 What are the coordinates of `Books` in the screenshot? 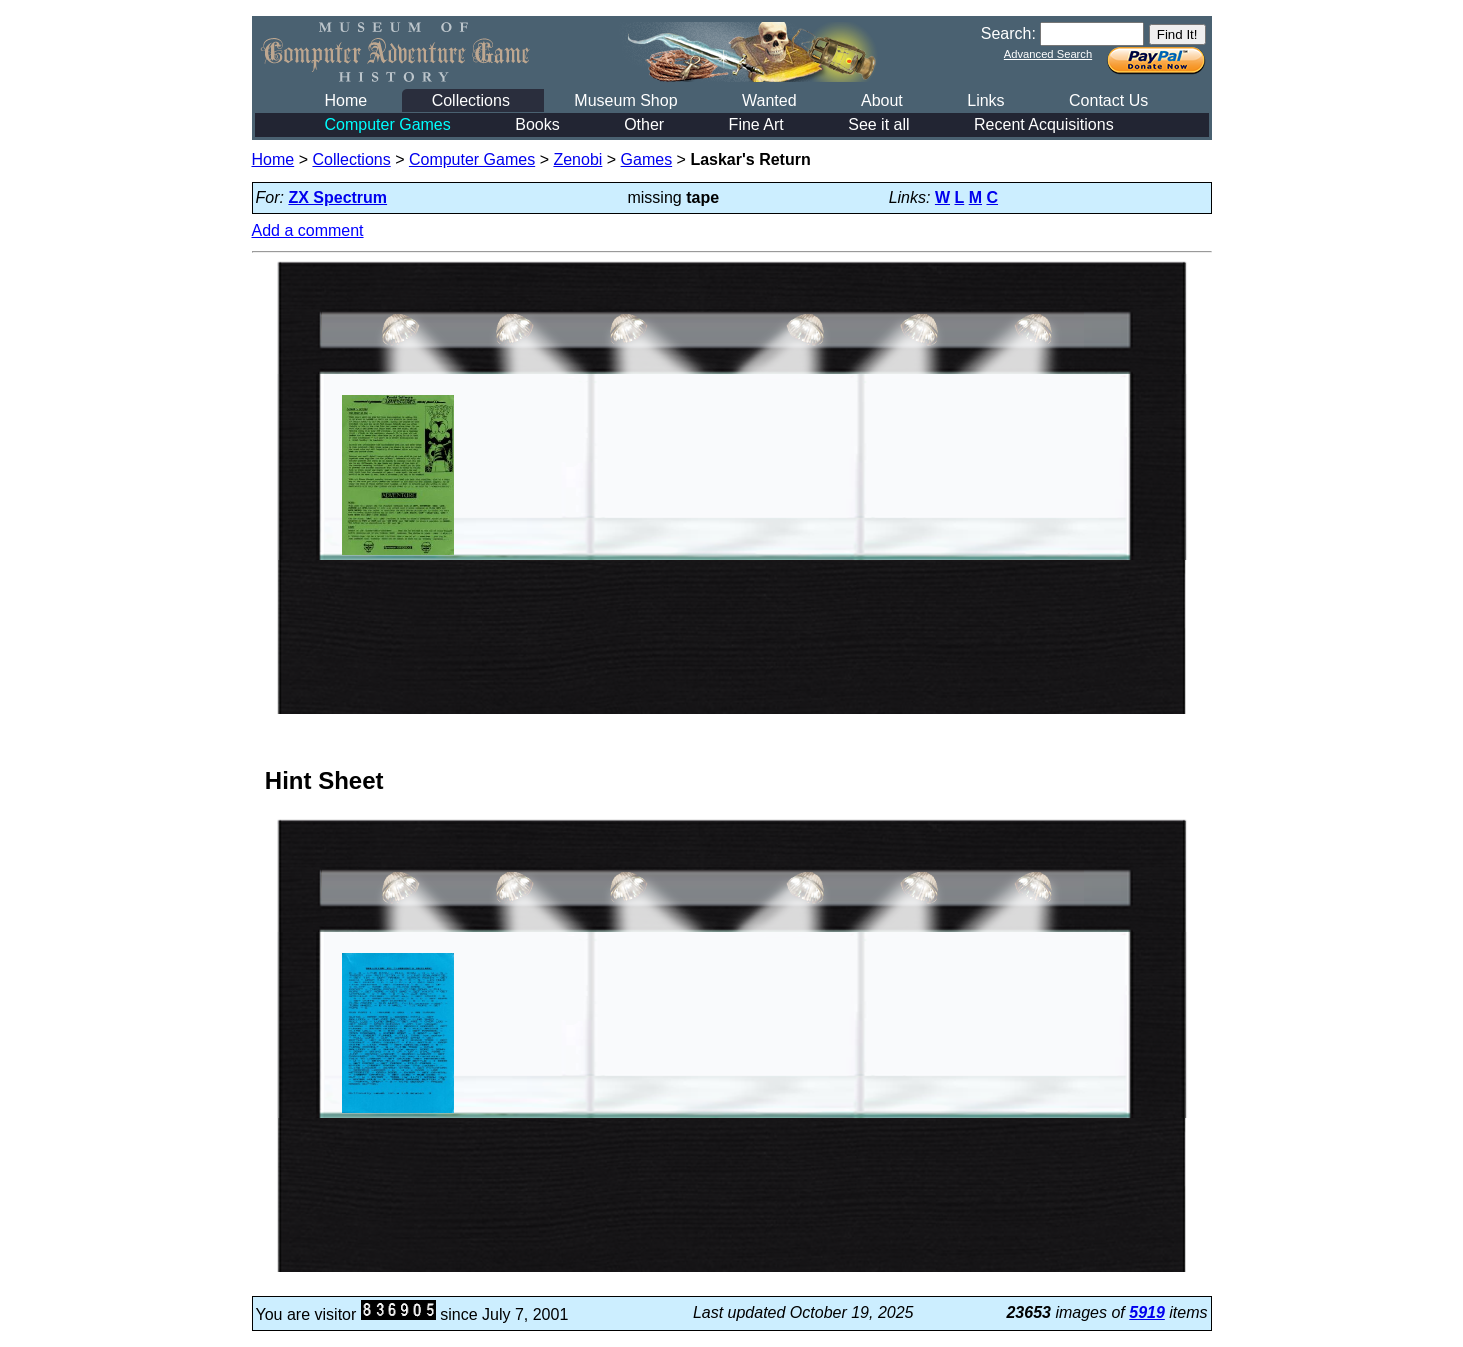 It's located at (537, 124).